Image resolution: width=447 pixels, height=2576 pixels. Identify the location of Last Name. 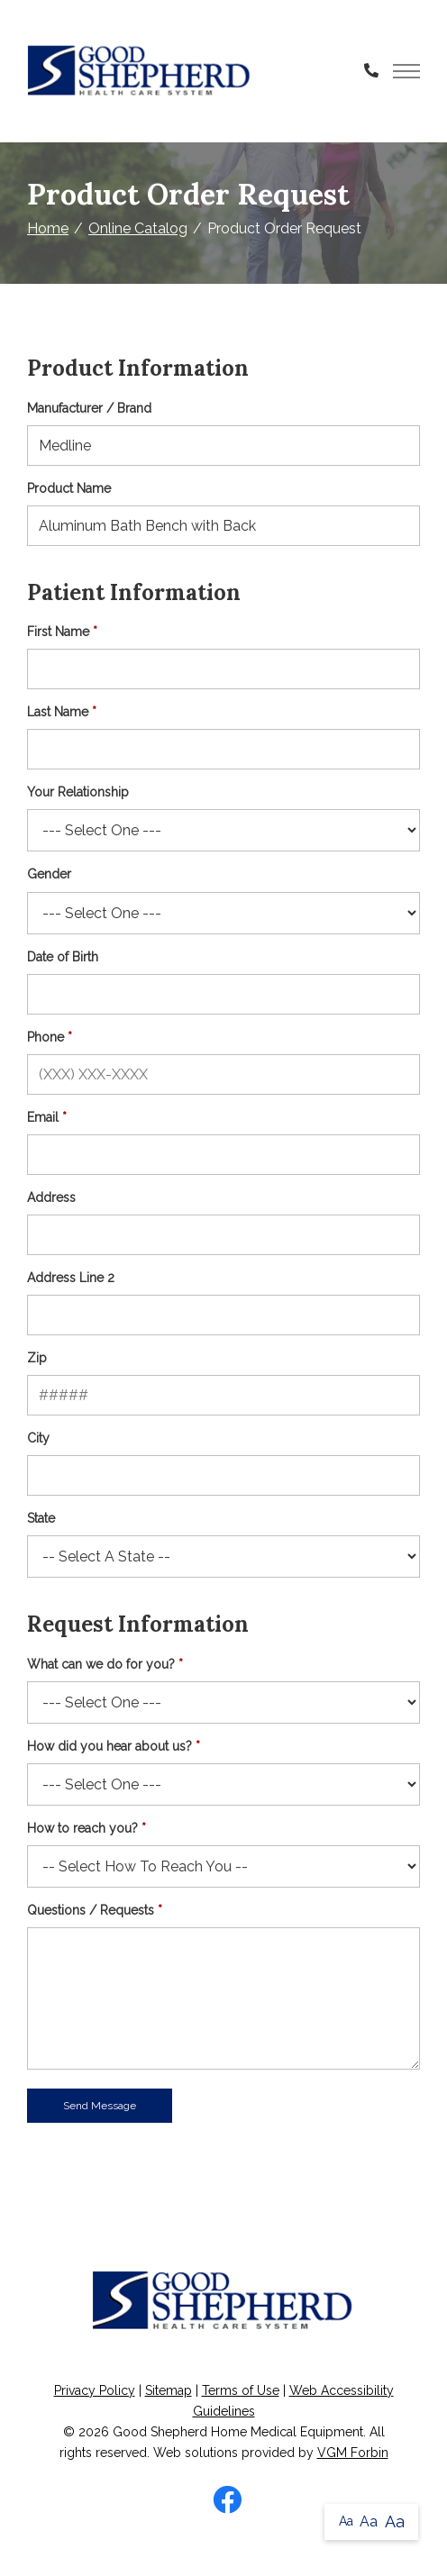
(57, 712).